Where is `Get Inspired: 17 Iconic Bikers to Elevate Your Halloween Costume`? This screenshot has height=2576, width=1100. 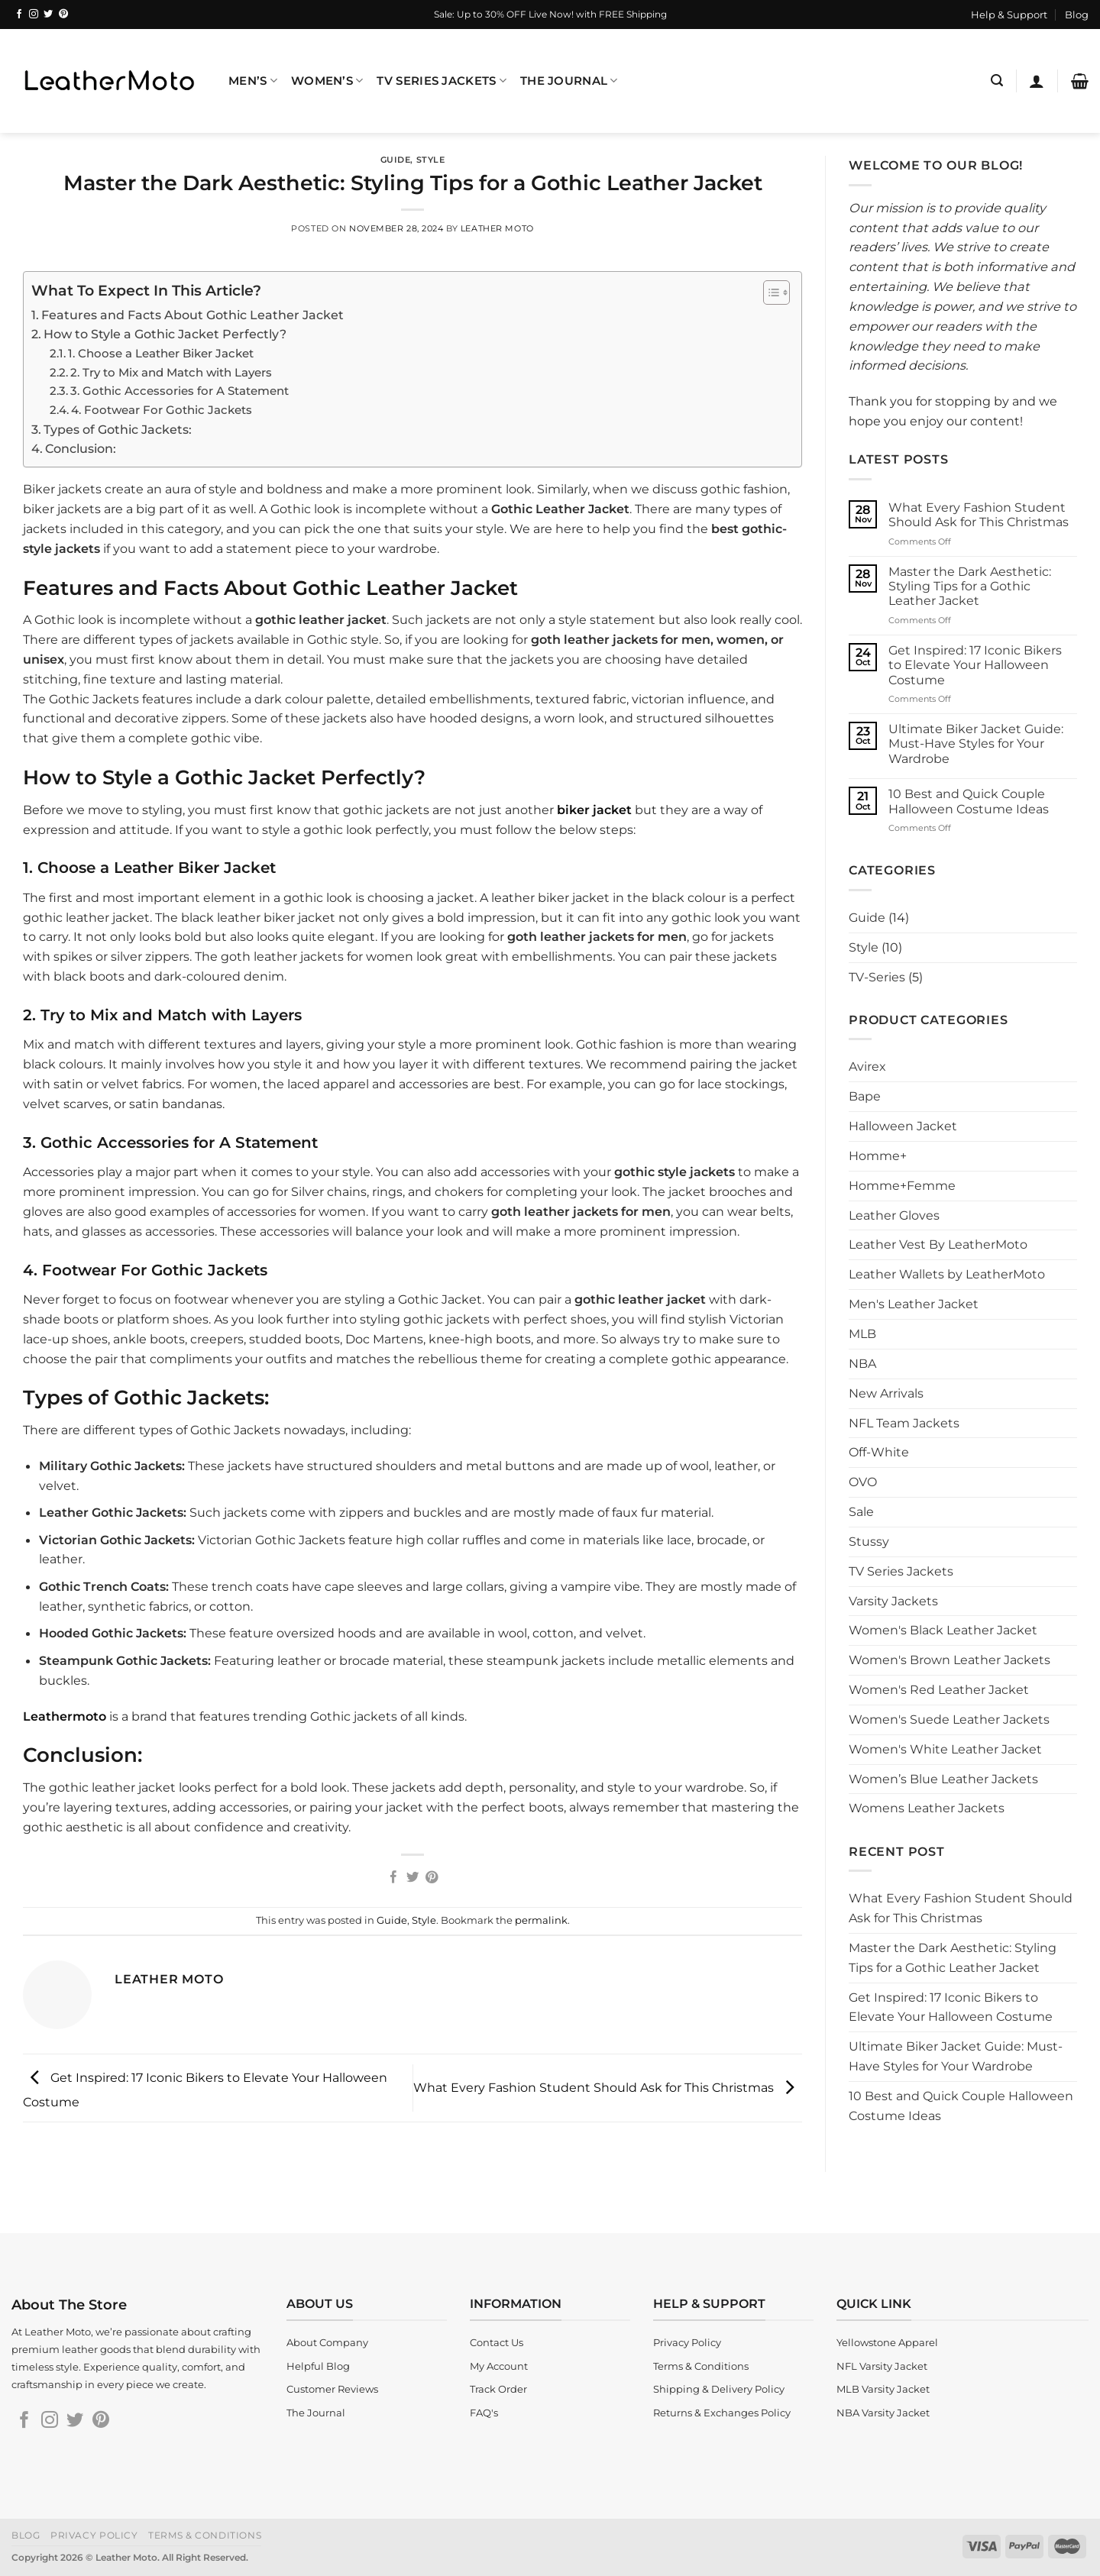 Get Inspired: 17 Iconic Bikers to Elevate Your Halloween Costume is located at coordinates (975, 665).